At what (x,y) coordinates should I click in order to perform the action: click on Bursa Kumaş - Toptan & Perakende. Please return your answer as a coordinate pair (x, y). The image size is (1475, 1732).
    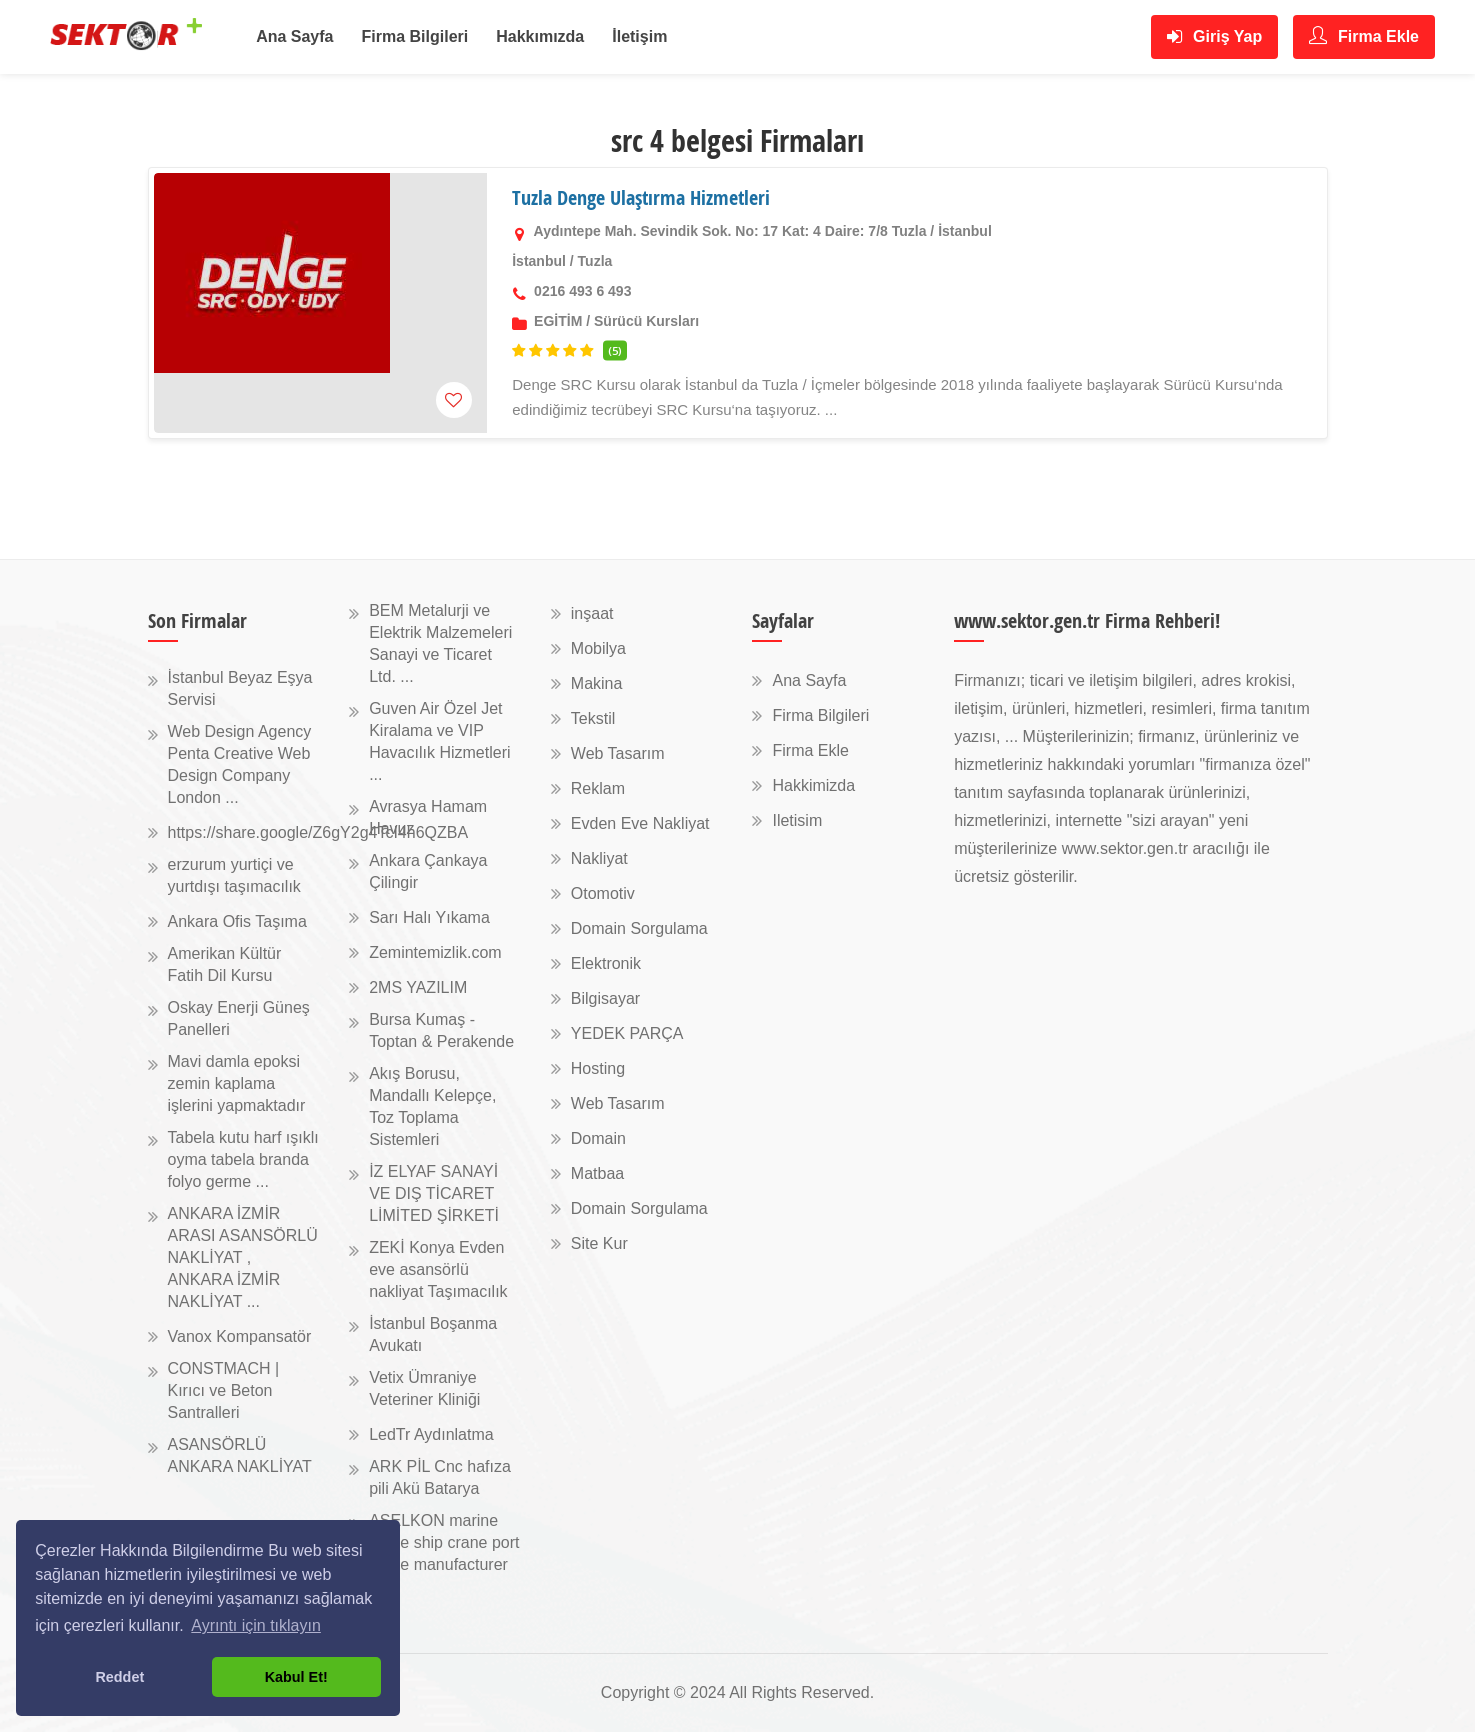
    Looking at the image, I should click on (441, 1030).